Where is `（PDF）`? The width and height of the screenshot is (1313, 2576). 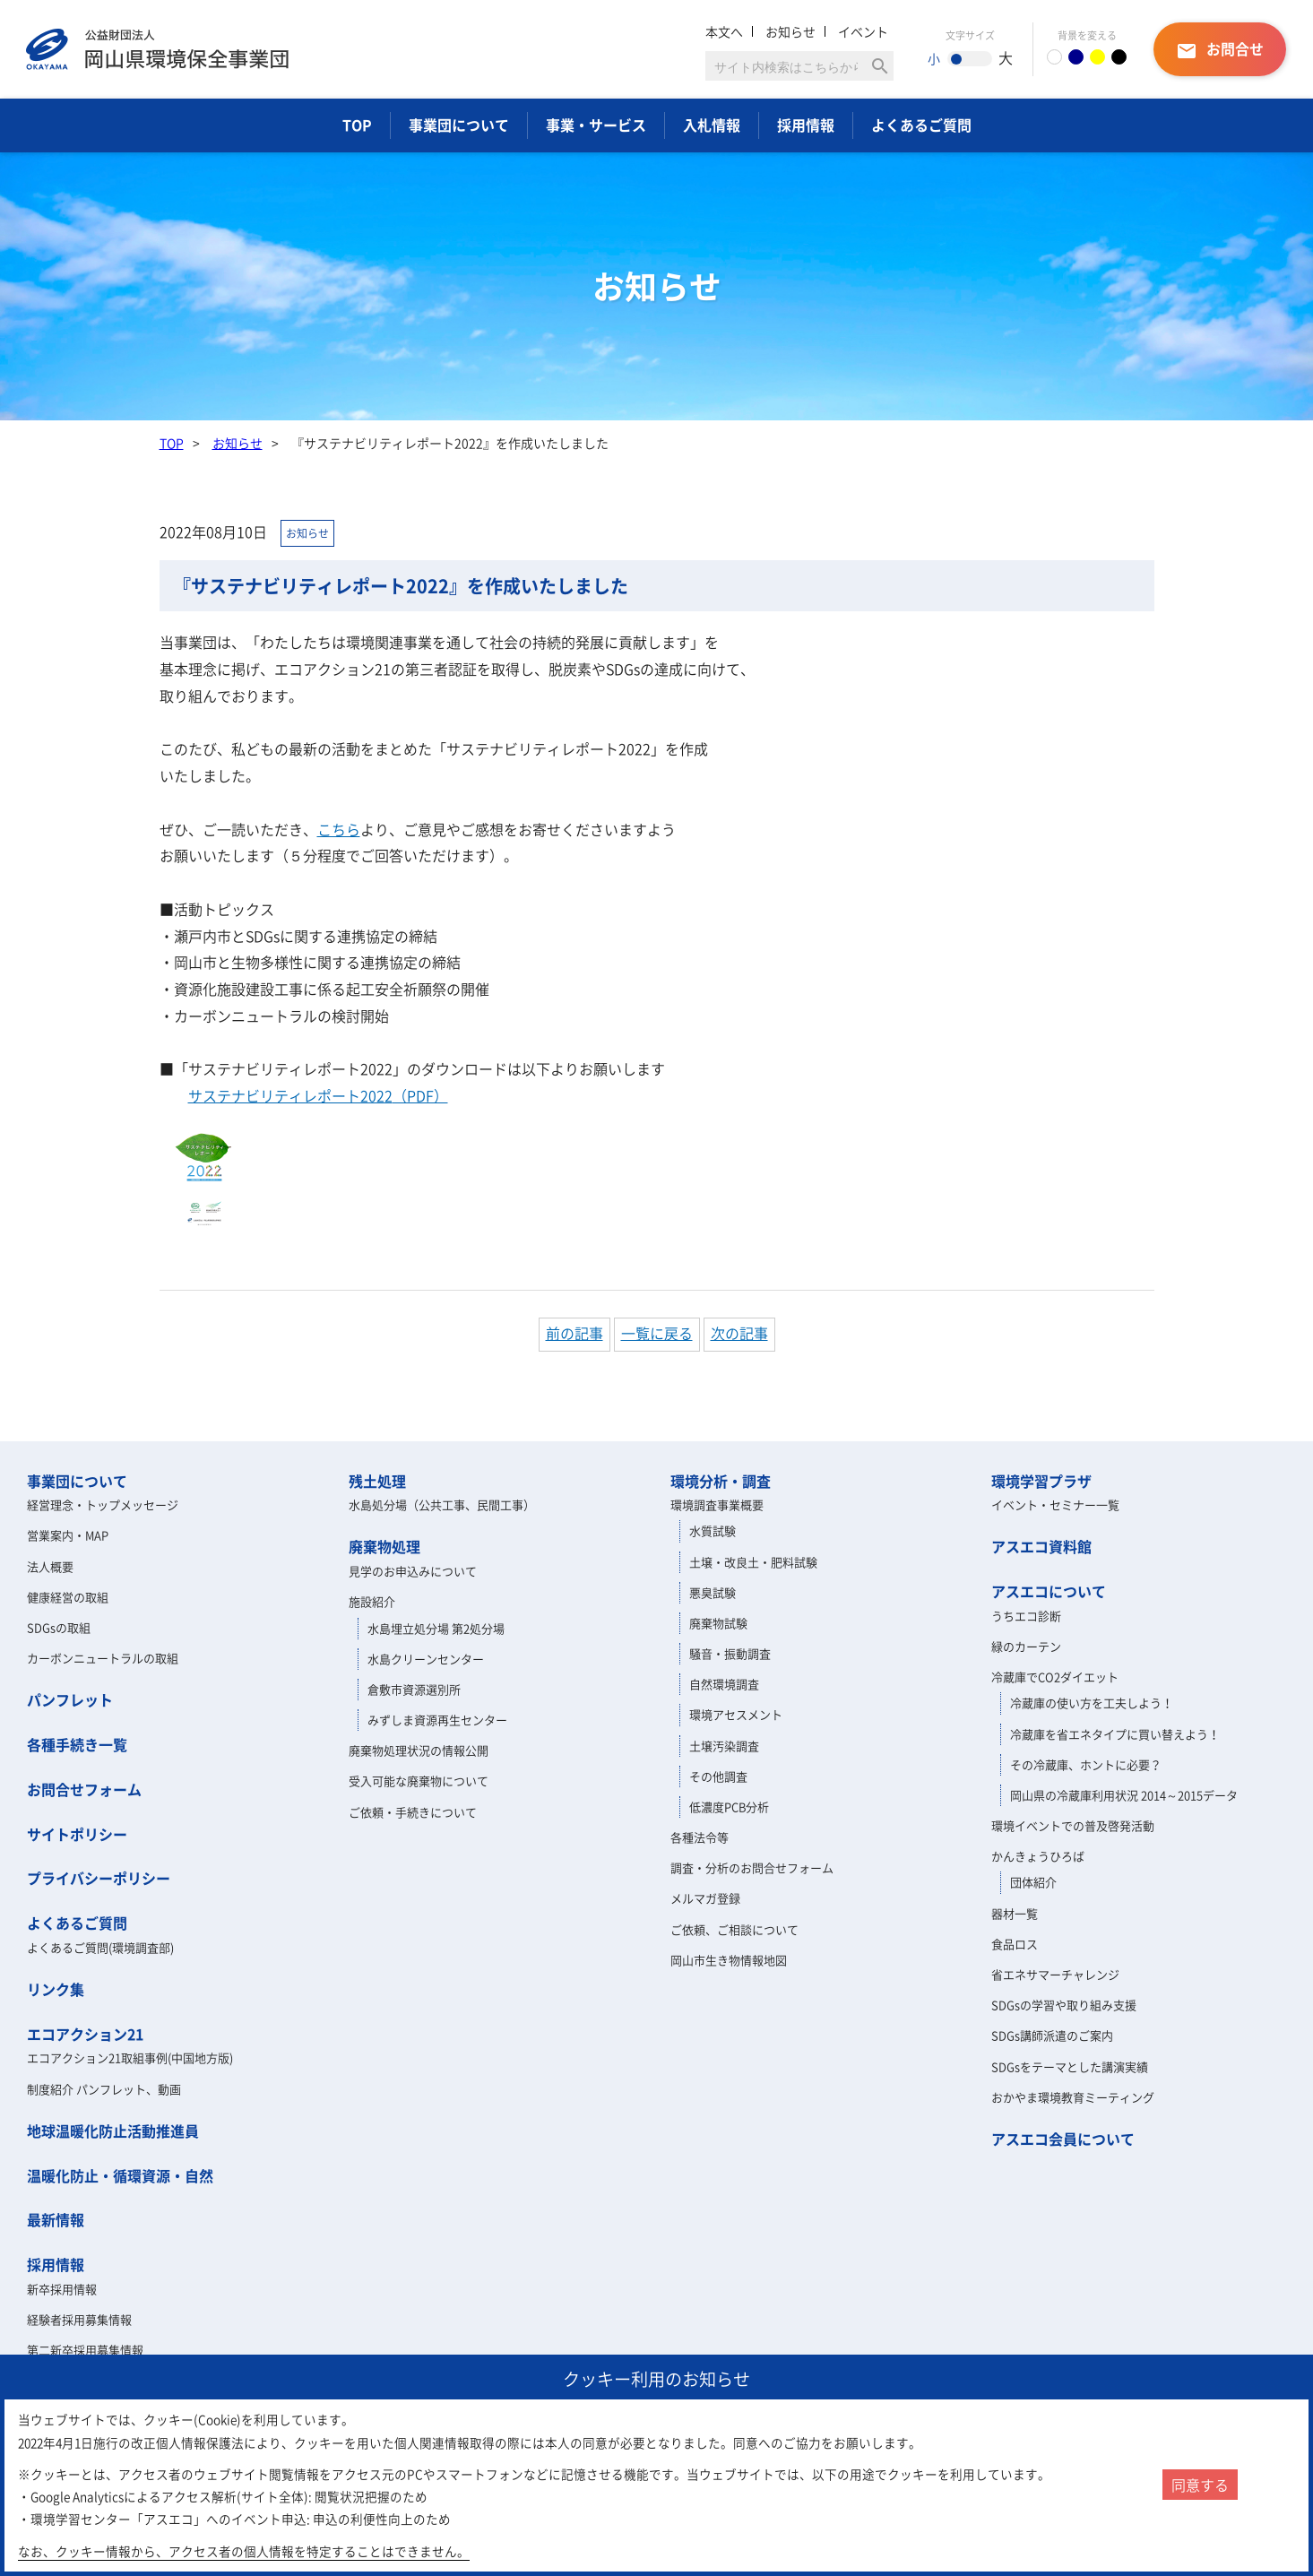
（PDF） is located at coordinates (318, 1095).